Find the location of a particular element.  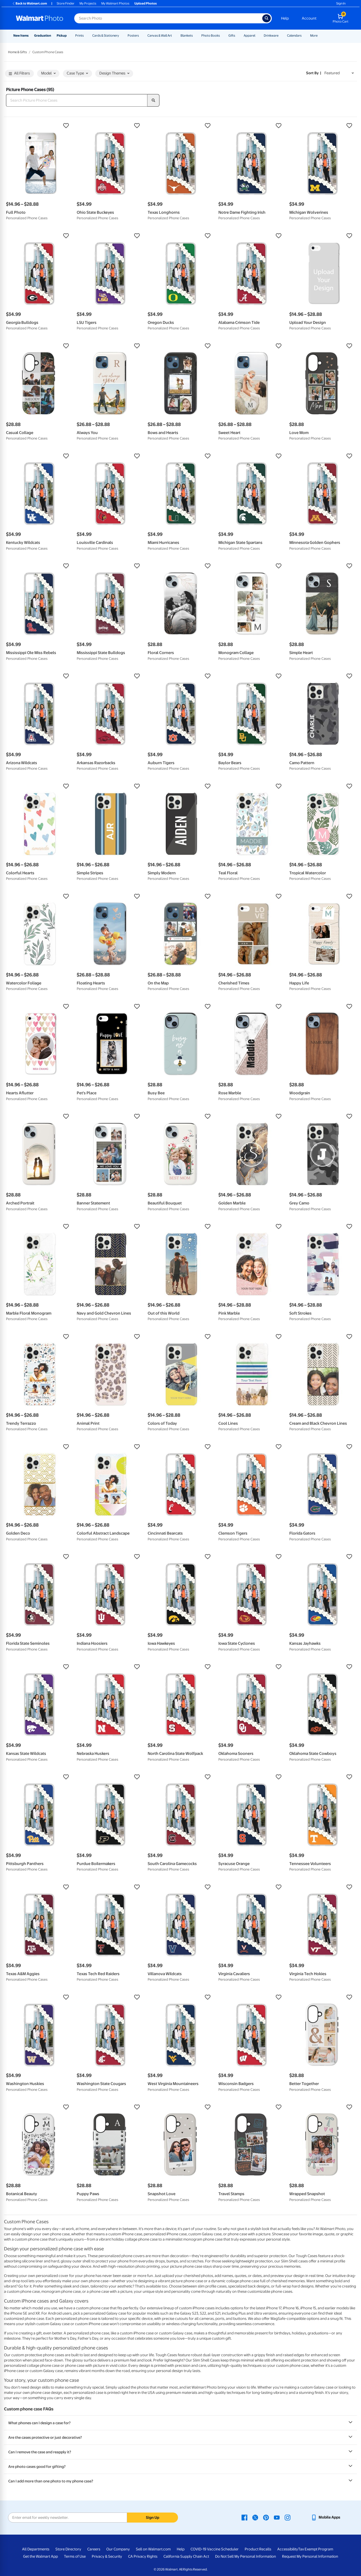

Request My Personal Information [Request My Personal Information - opens in a new window] is located at coordinates (310, 2556).